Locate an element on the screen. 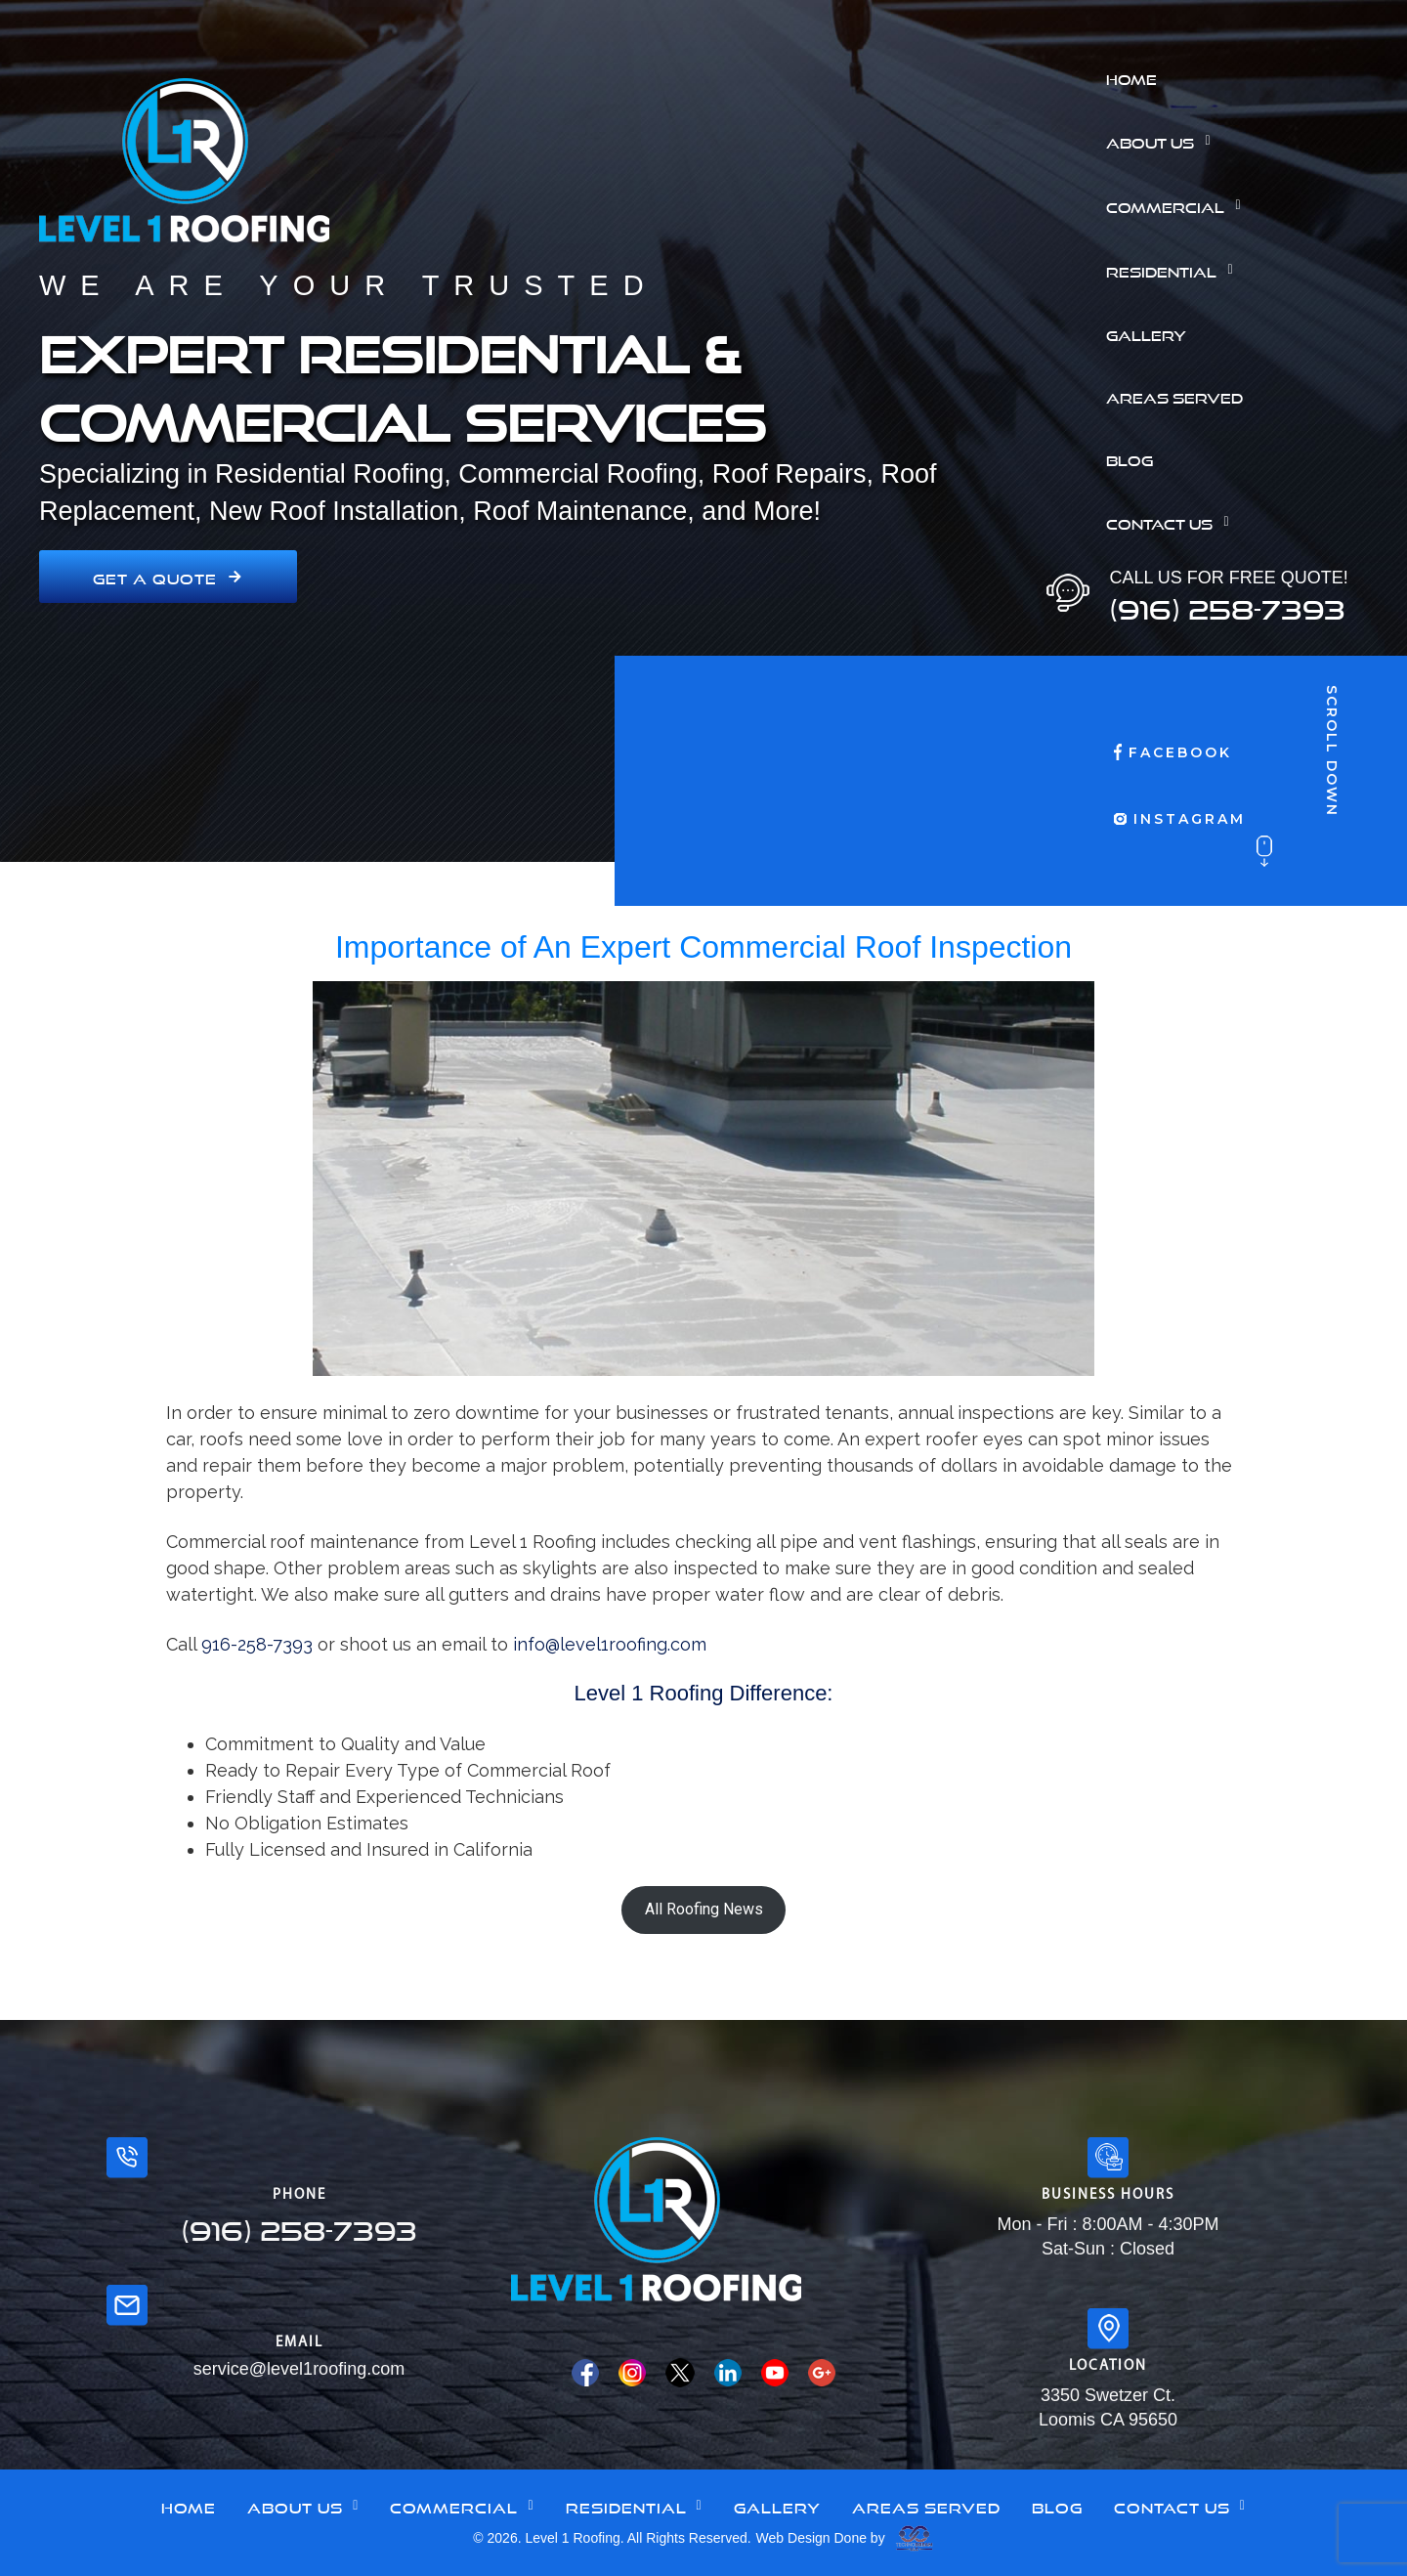 This screenshot has width=1407, height=2576. Contact Us is located at coordinates (1172, 522).